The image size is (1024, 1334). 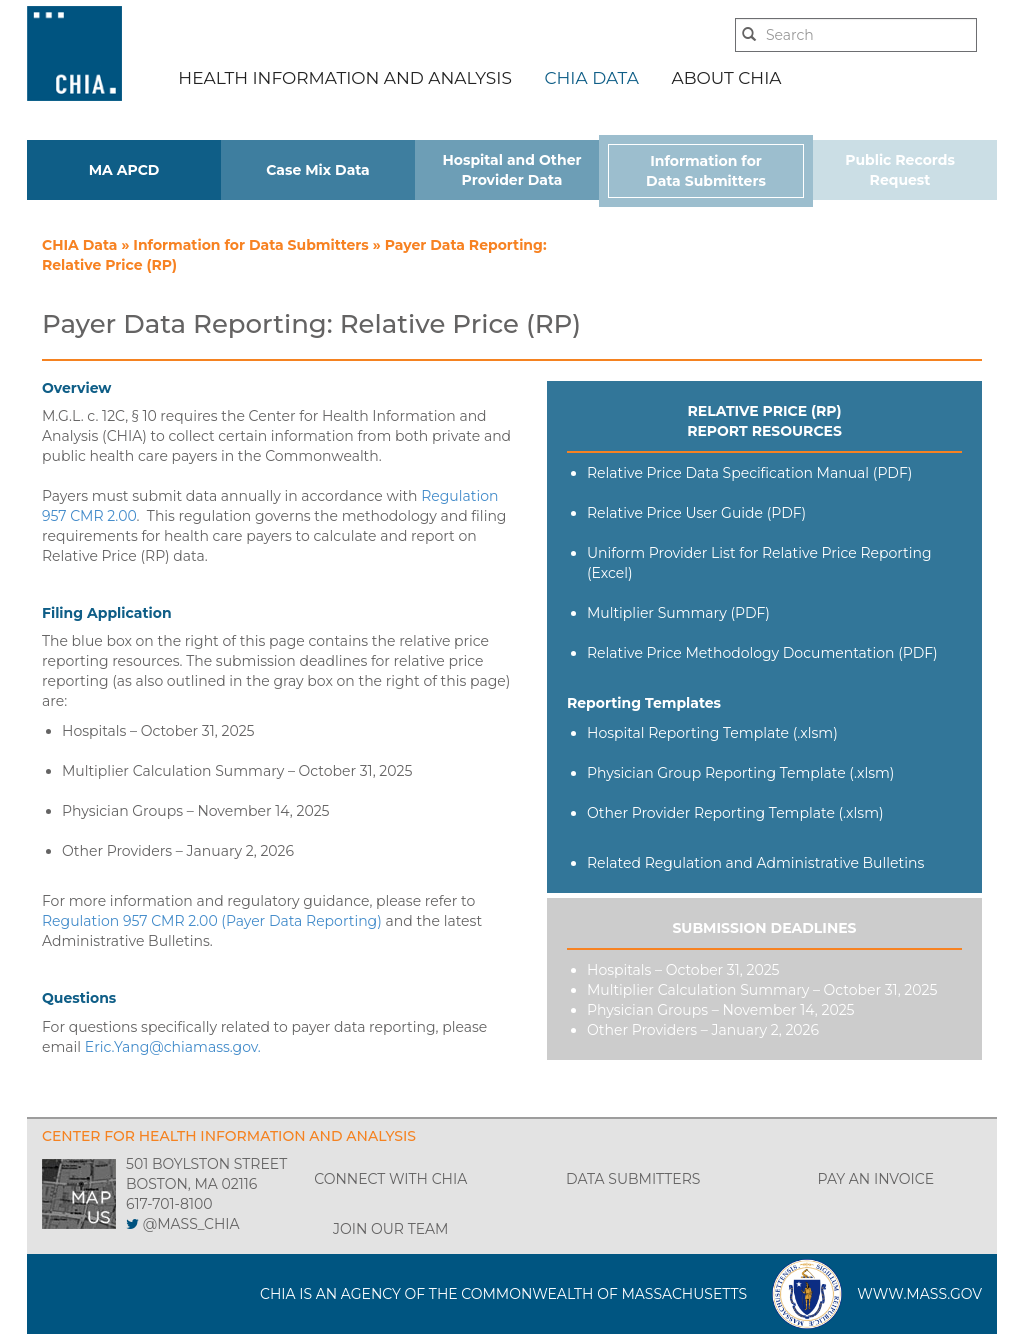 I want to click on @MASS_CHIA, so click(x=191, y=1224).